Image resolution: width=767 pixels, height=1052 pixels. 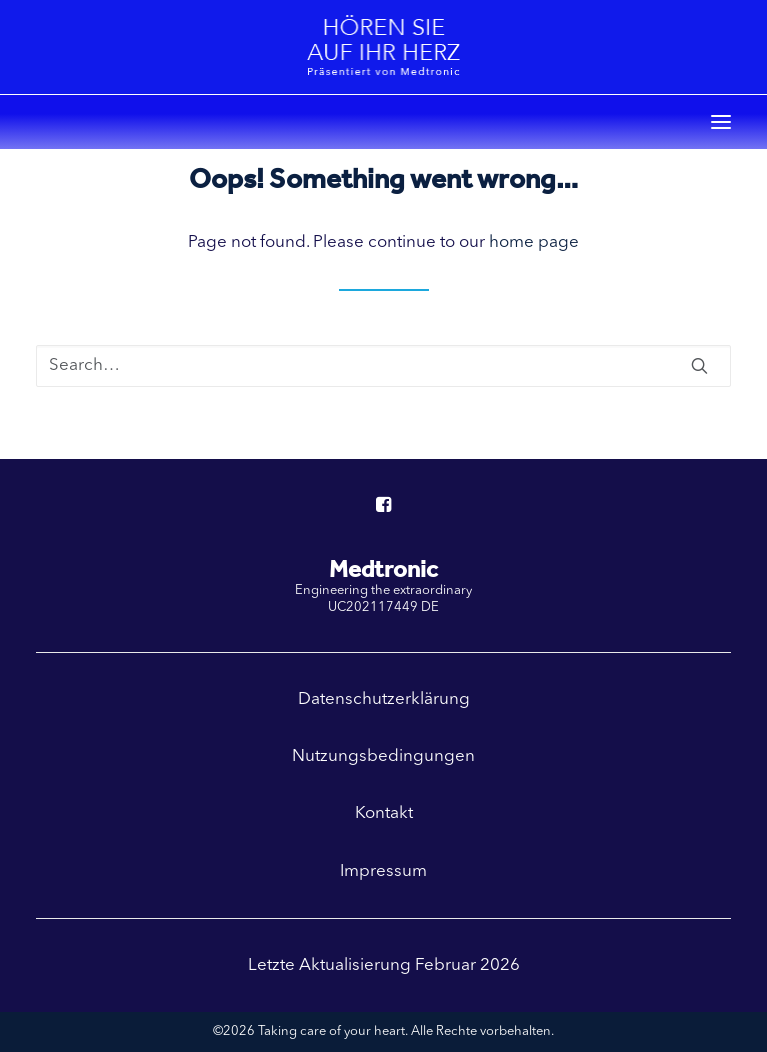 What do you see at coordinates (384, 813) in the screenshot?
I see `Kontakt` at bounding box center [384, 813].